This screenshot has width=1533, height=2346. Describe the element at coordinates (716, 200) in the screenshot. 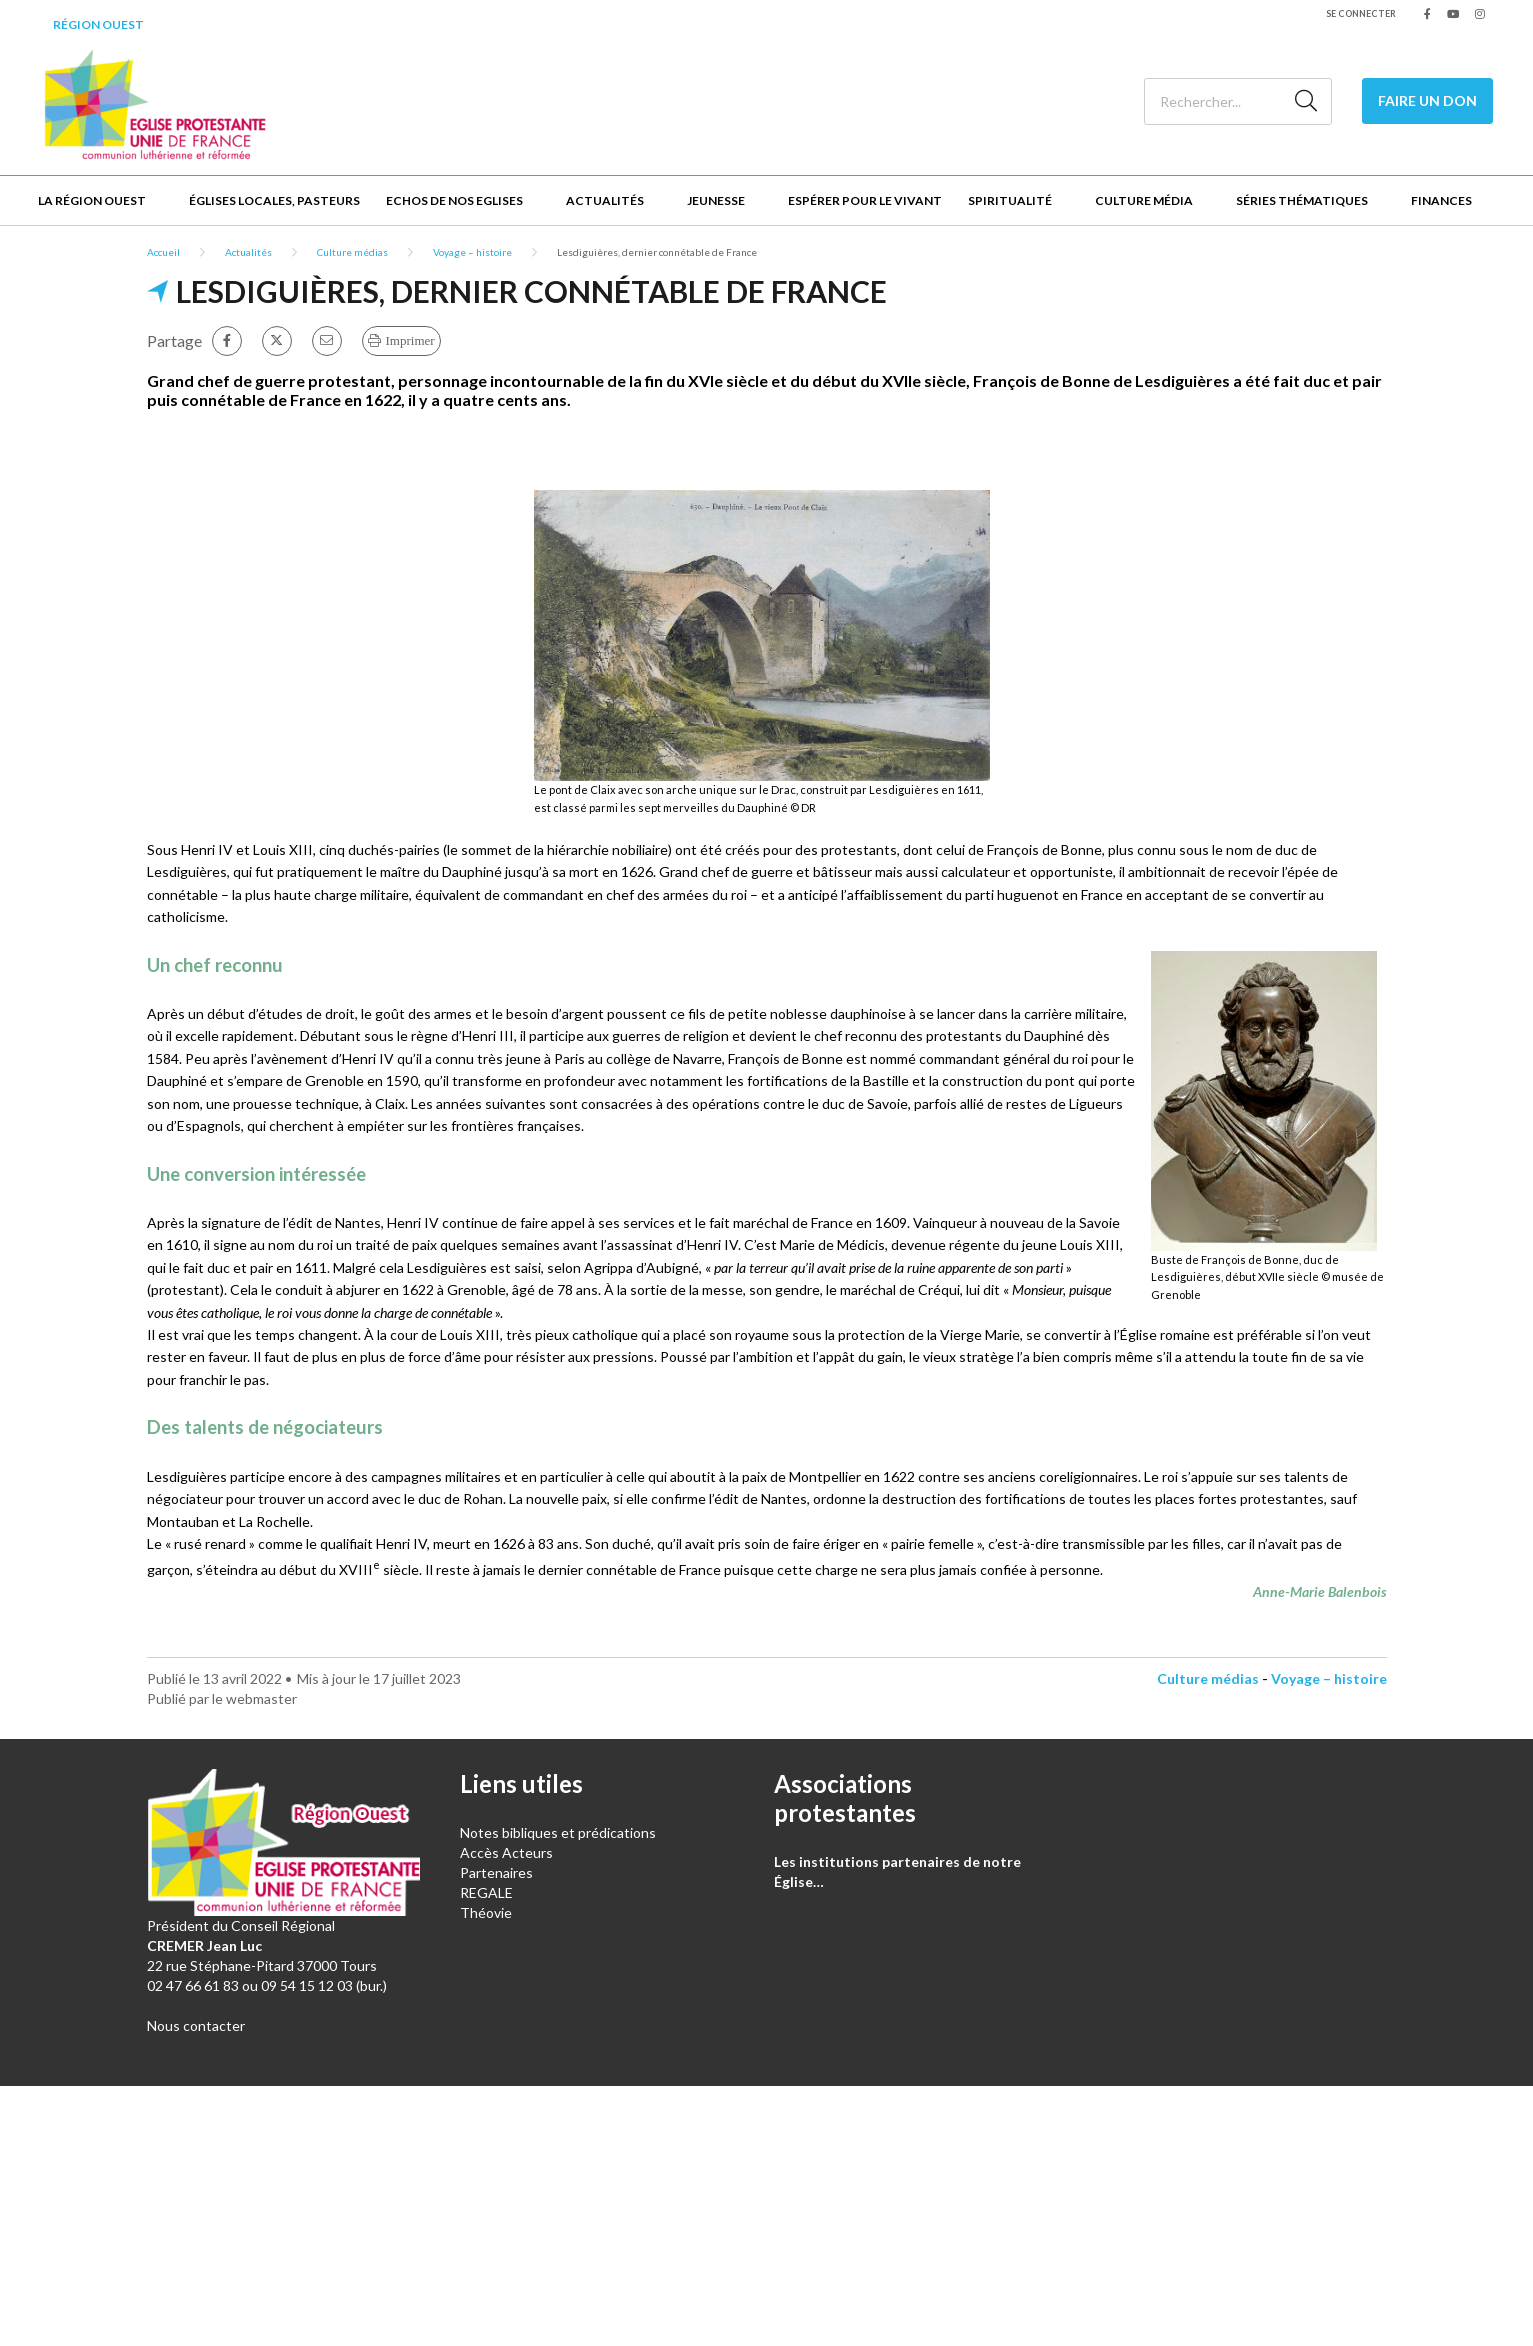

I see `Jeunesse` at that location.